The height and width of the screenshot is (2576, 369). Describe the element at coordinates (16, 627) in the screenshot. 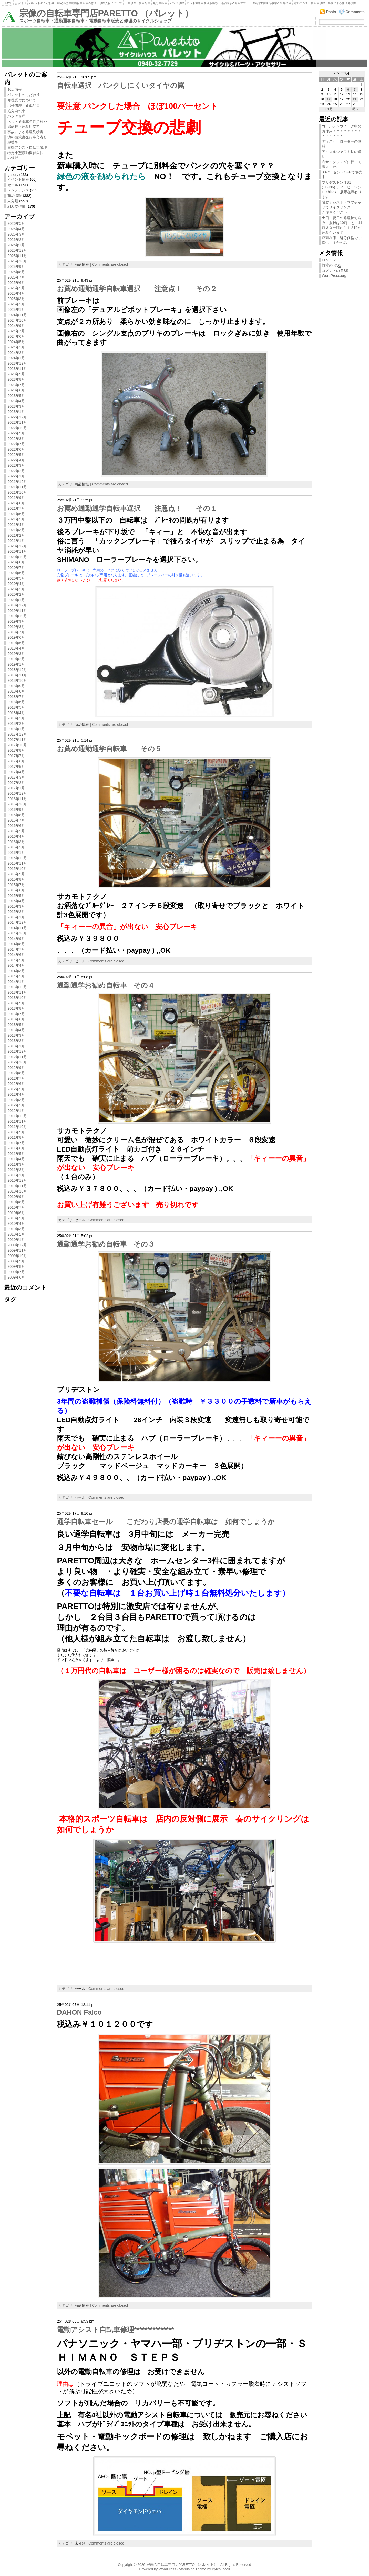

I see `2019年8月` at that location.